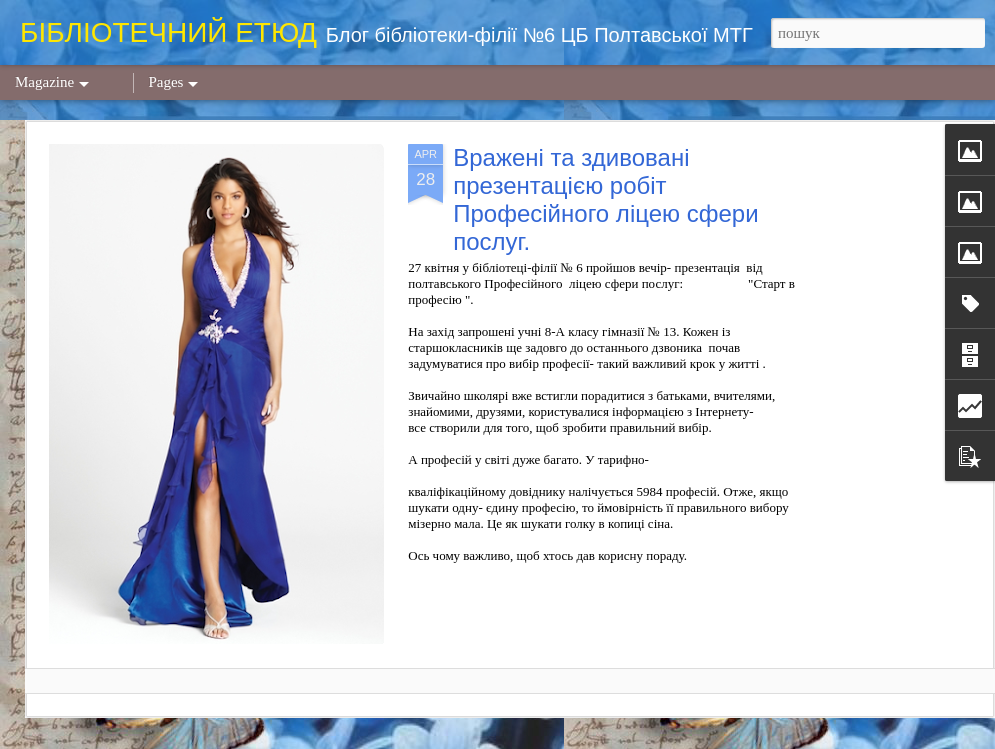  I want to click on Вражені та здивовані презентацією робіт Професійного ліцею сфери послуг., so click(605, 199).